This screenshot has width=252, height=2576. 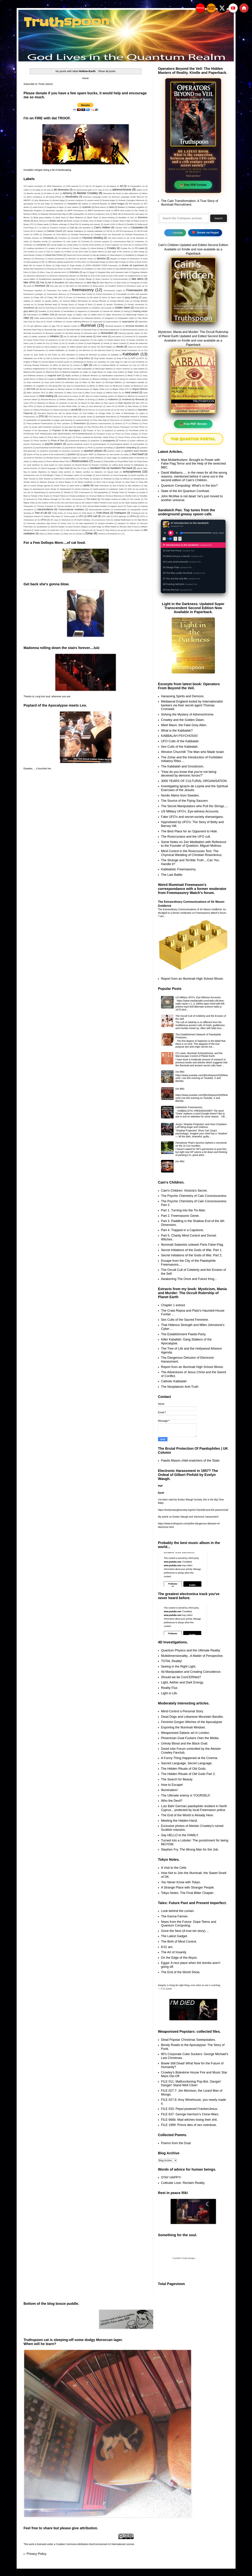 I want to click on Nordic Aliens from Sweden., so click(x=180, y=795).